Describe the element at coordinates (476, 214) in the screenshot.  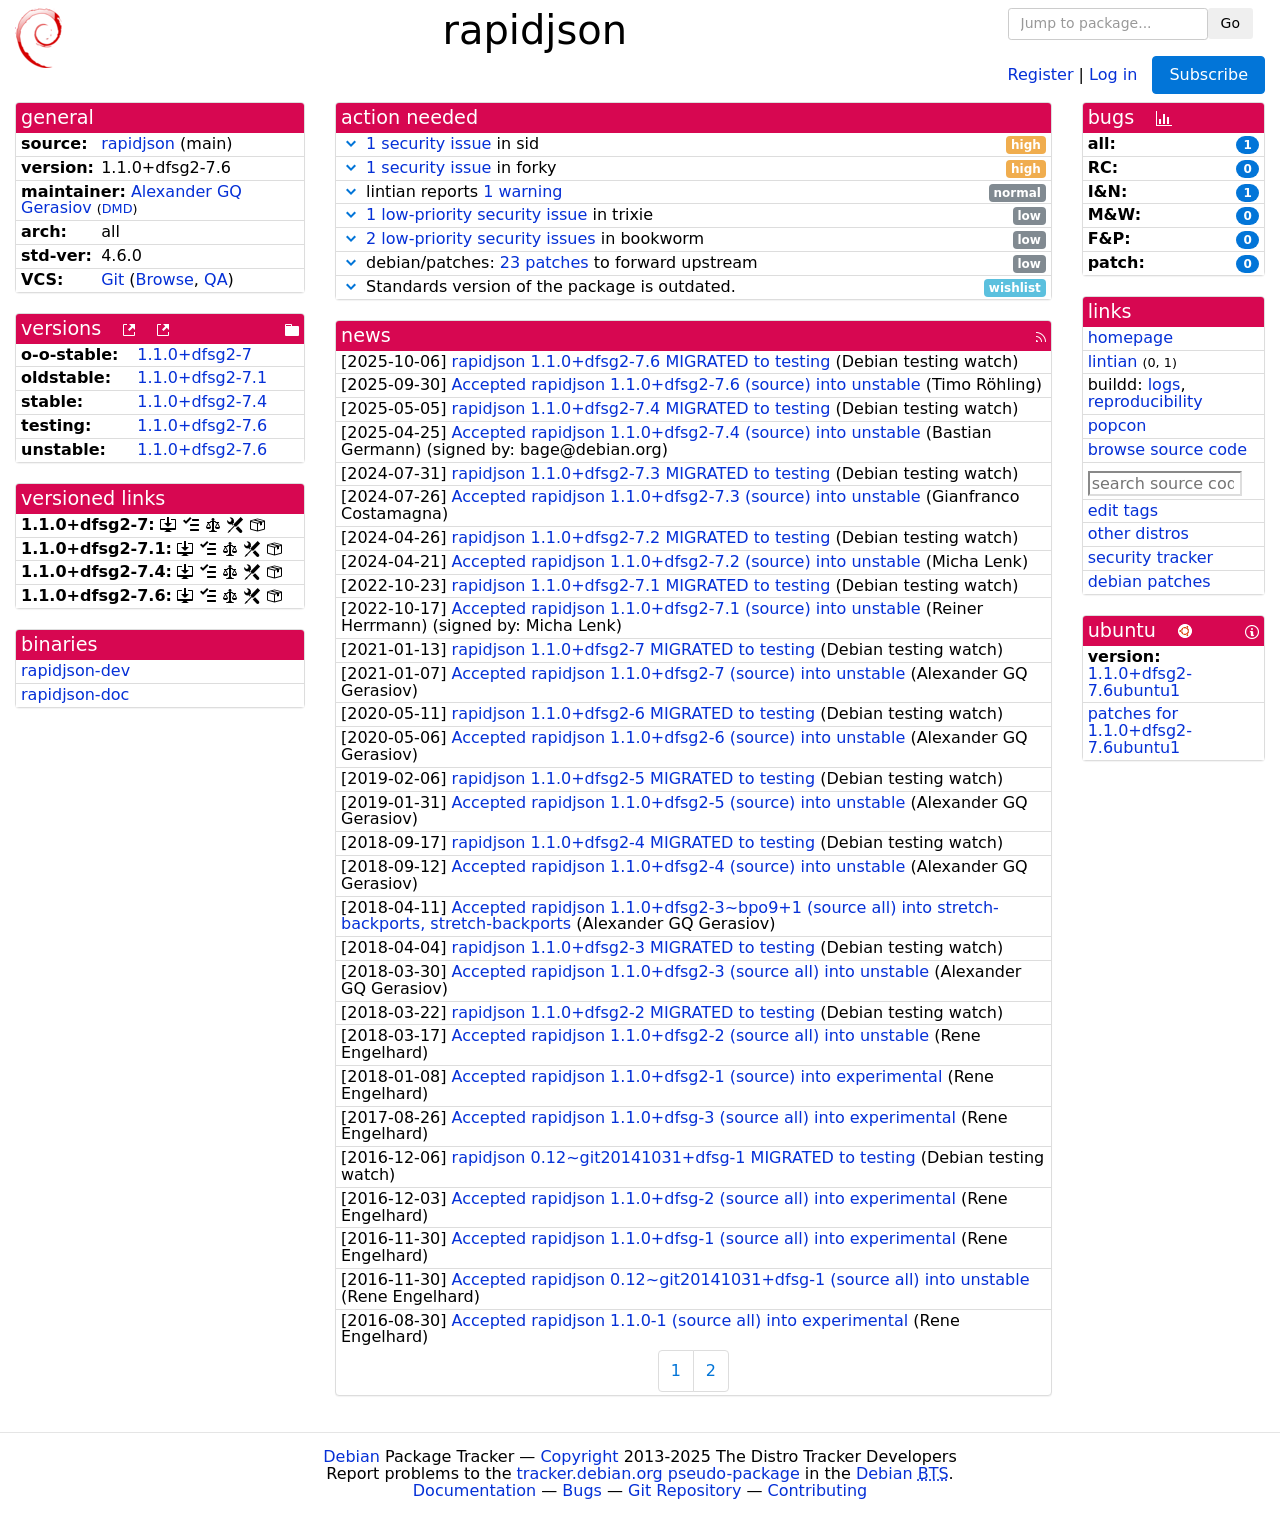
I see `1 low-priority security issue` at that location.